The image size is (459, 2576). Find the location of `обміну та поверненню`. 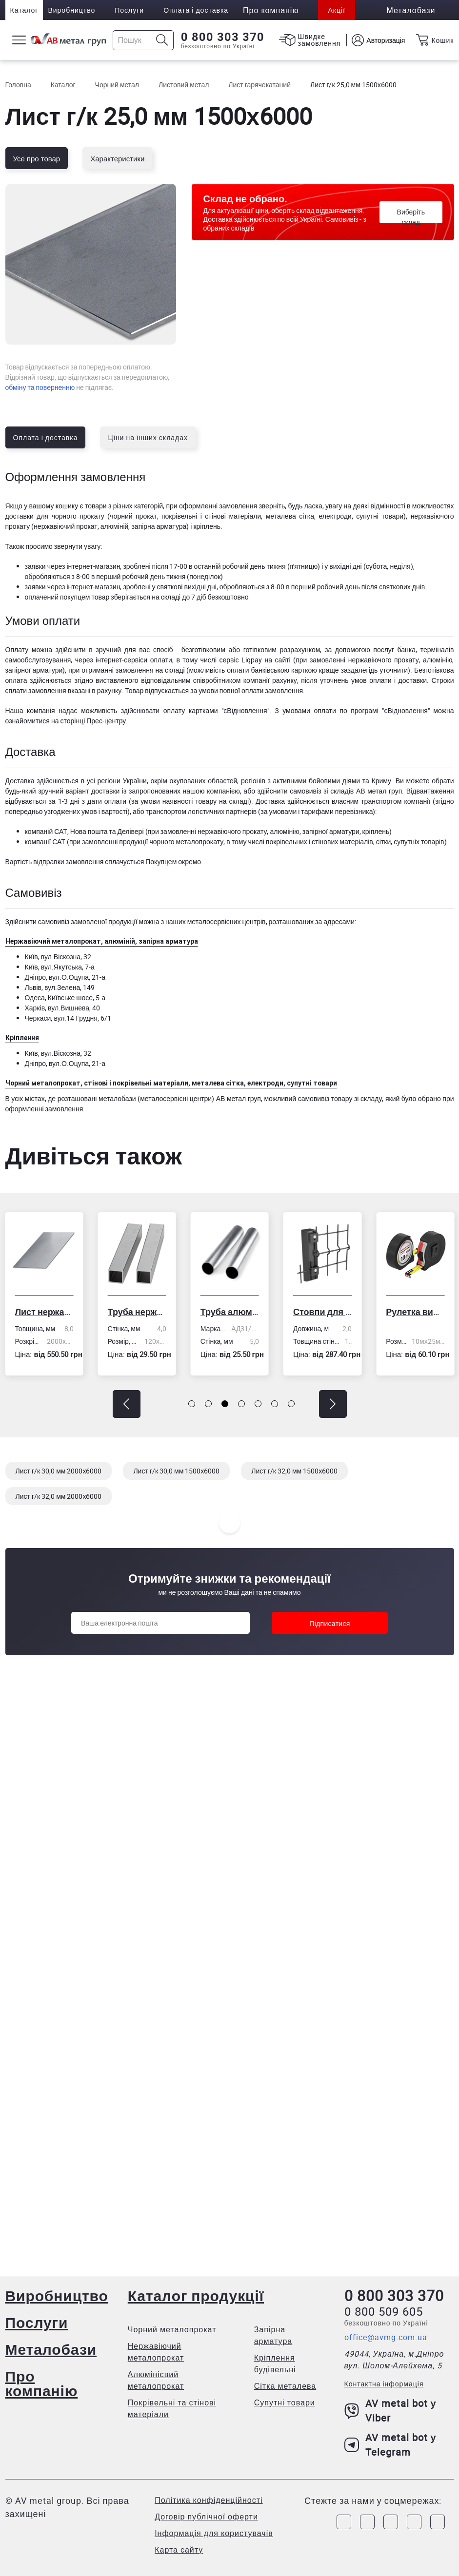

обміну та поверненню is located at coordinates (40, 387).